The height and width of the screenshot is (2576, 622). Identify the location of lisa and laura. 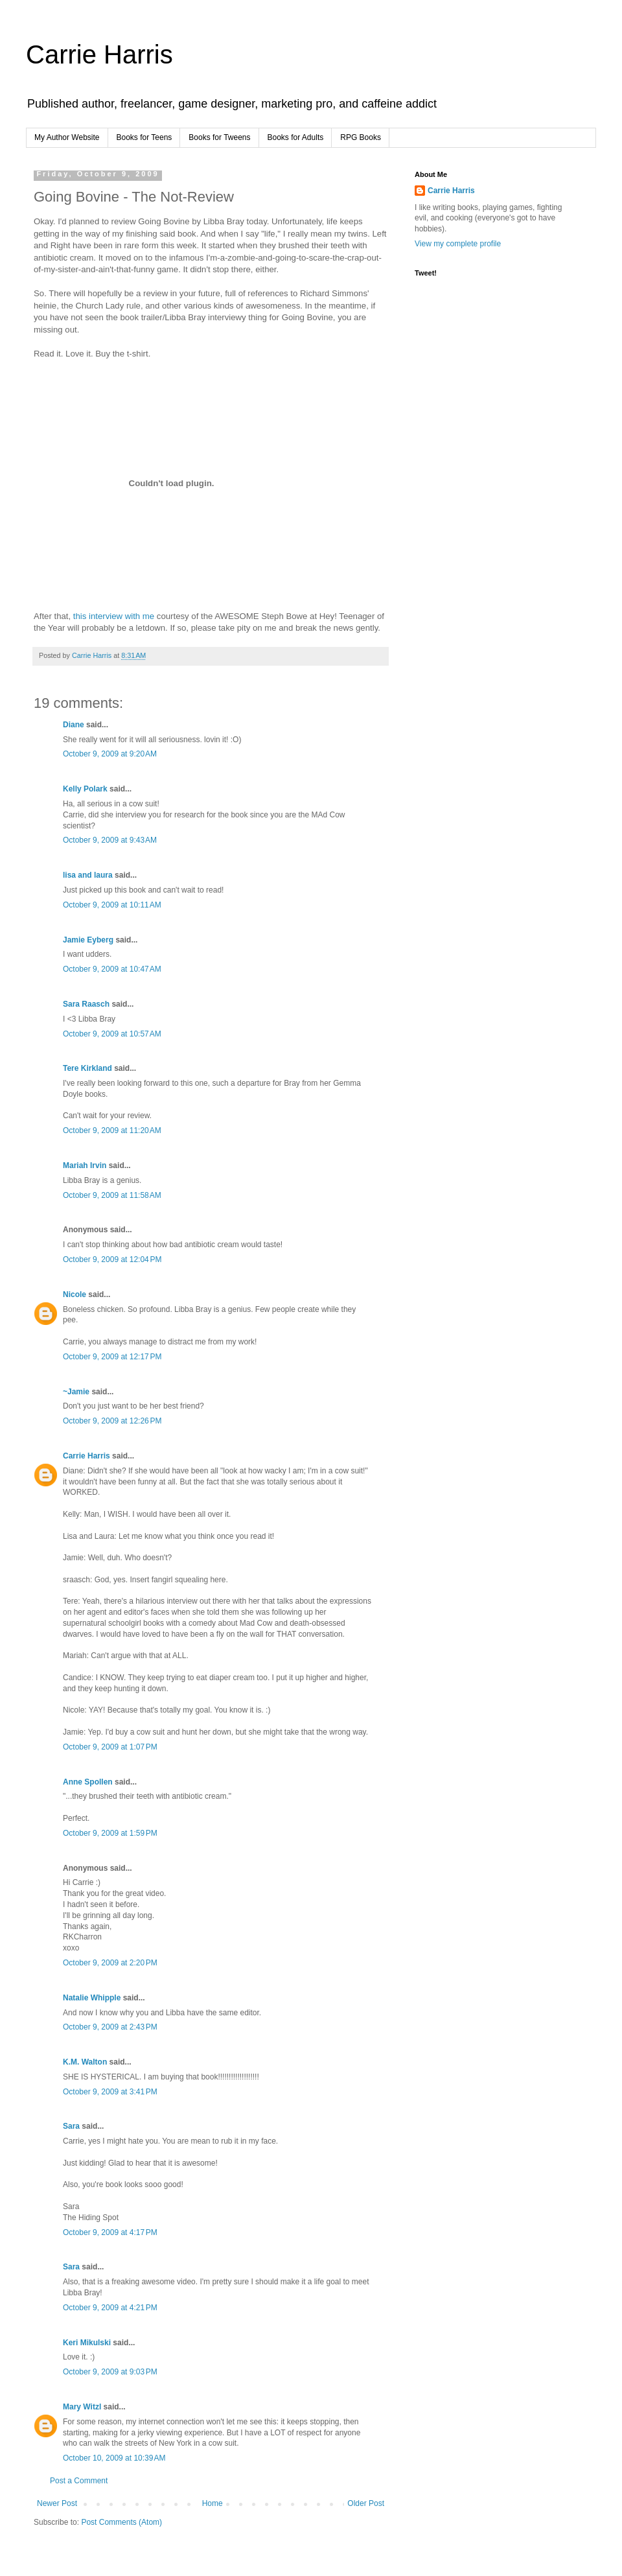
(88, 875).